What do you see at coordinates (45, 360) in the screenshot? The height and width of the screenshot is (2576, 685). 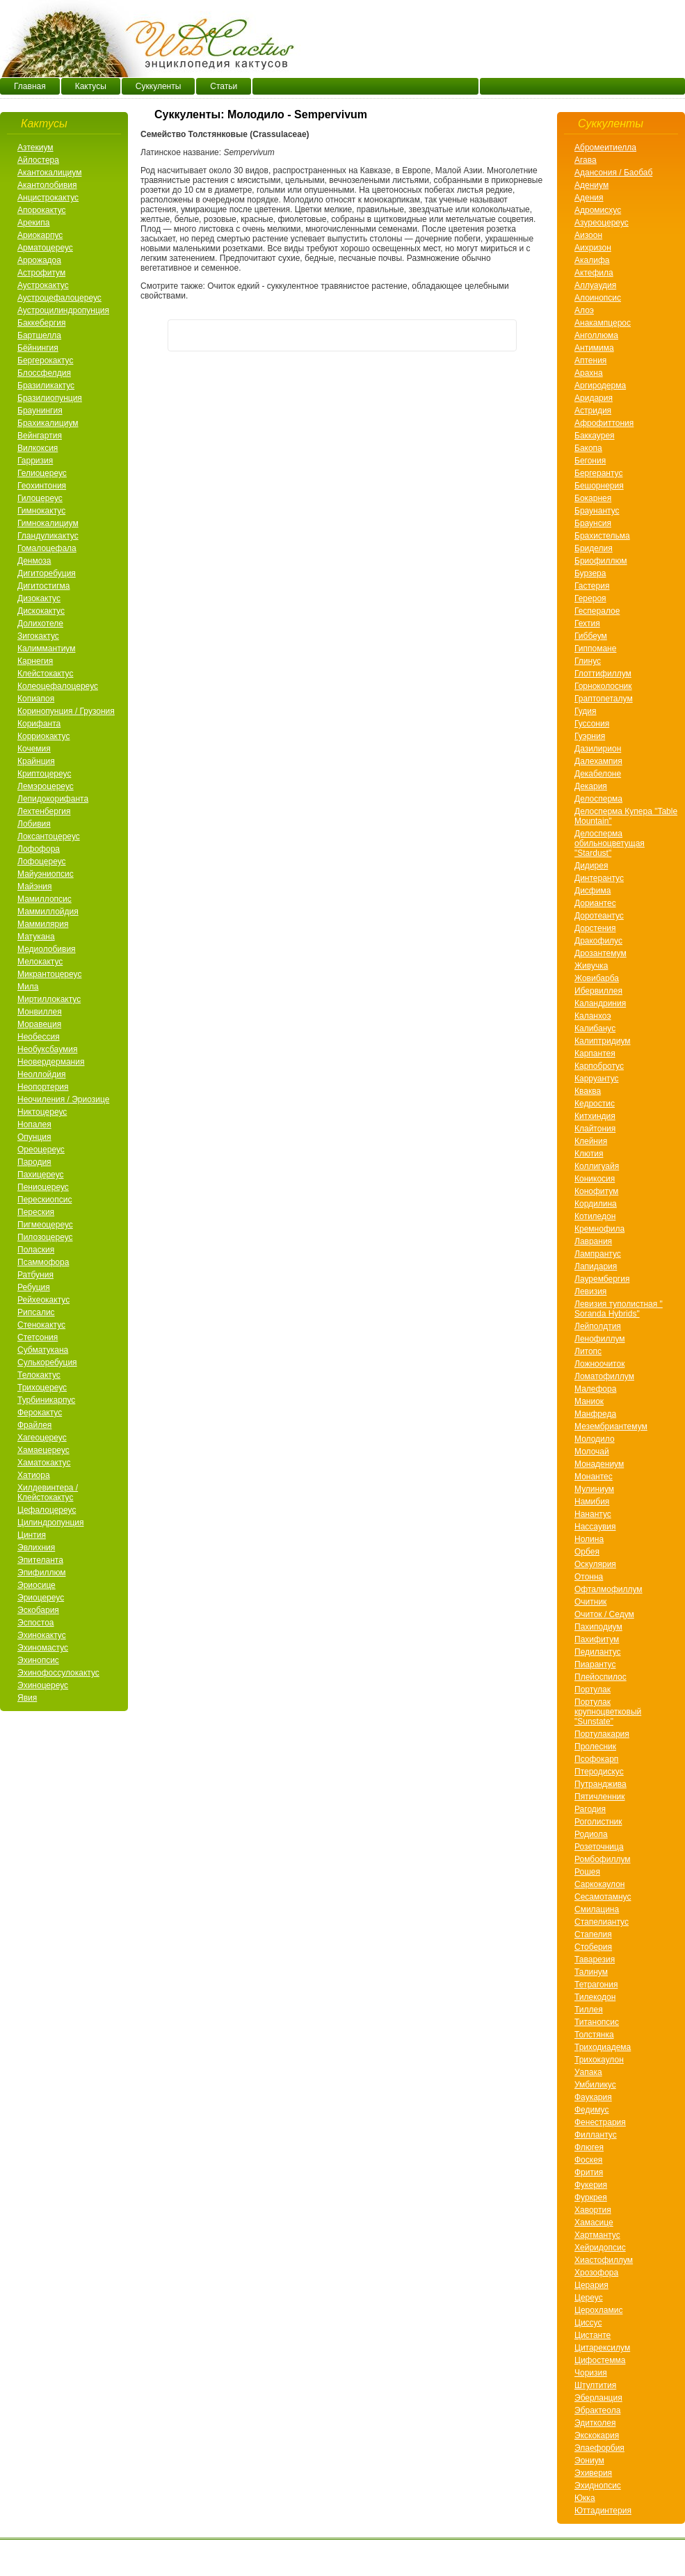 I see `Бергерокактус` at bounding box center [45, 360].